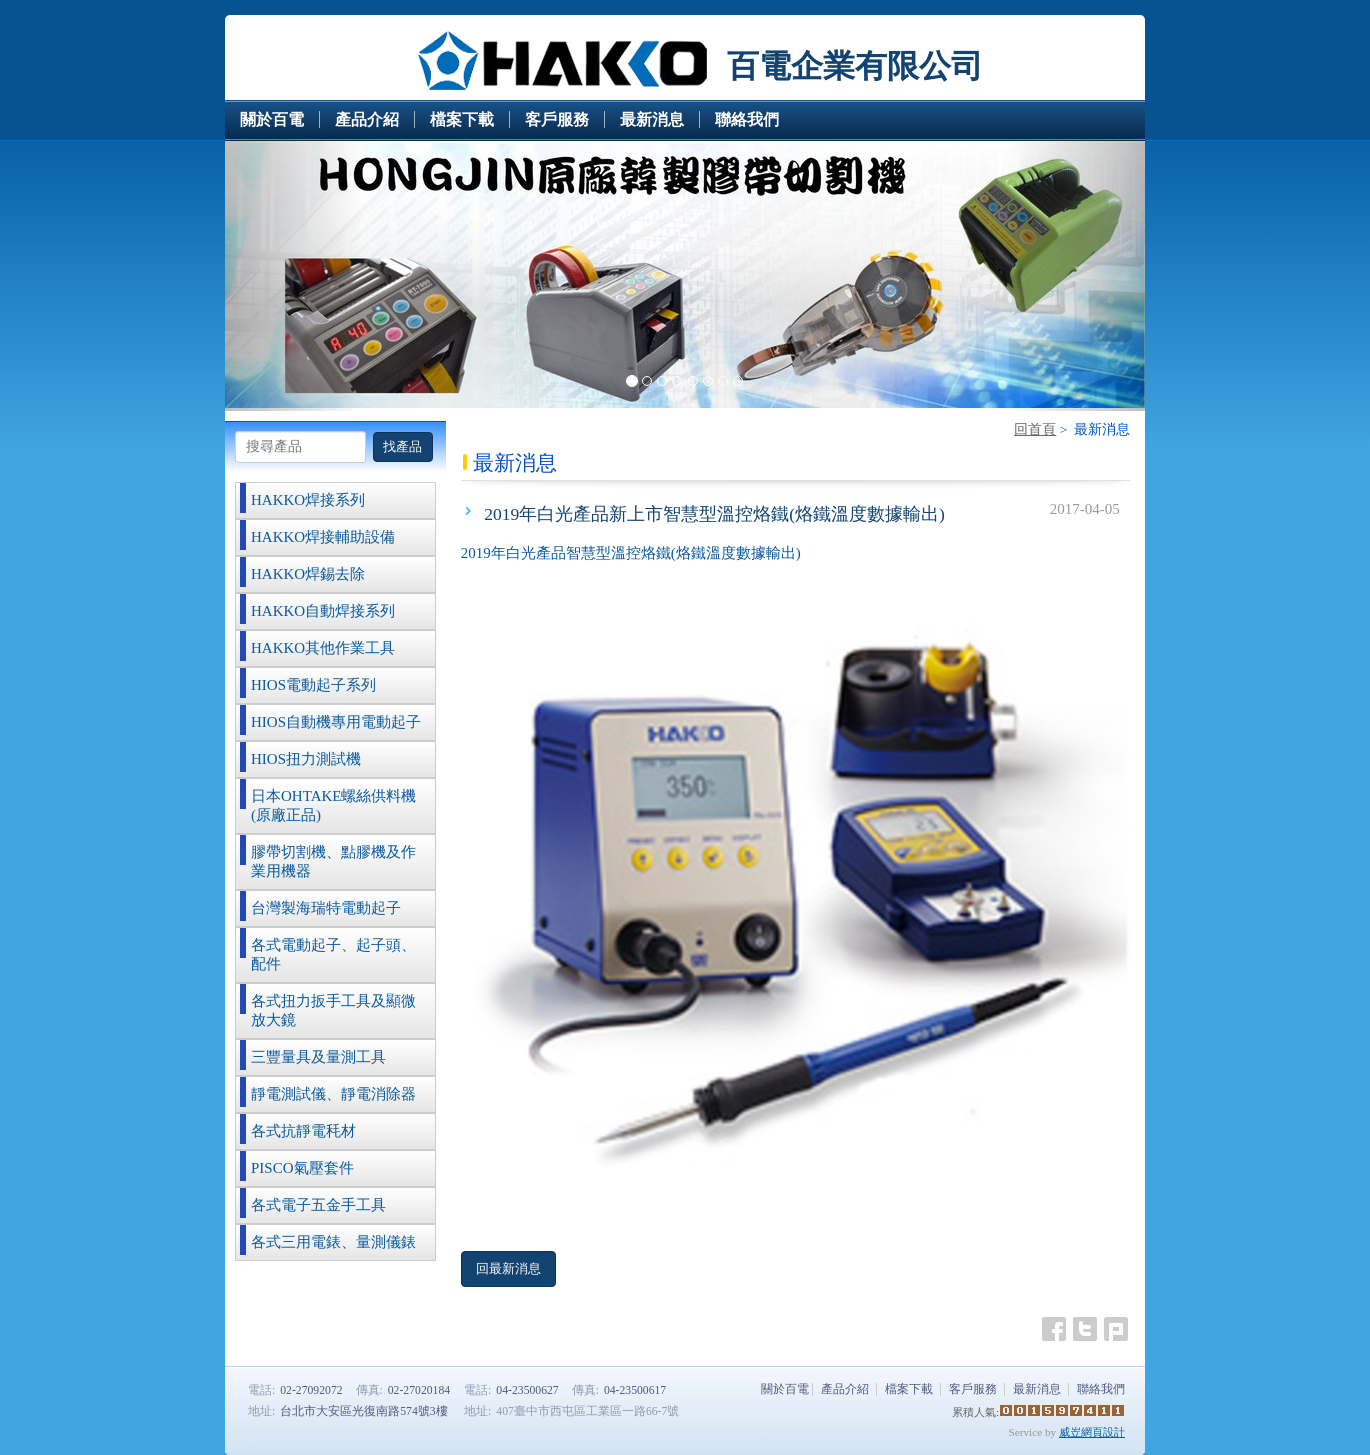 Image resolution: width=1370 pixels, height=1455 pixels. Describe the element at coordinates (333, 954) in the screenshot. I see `各式電動起子、起子頭、配件` at that location.